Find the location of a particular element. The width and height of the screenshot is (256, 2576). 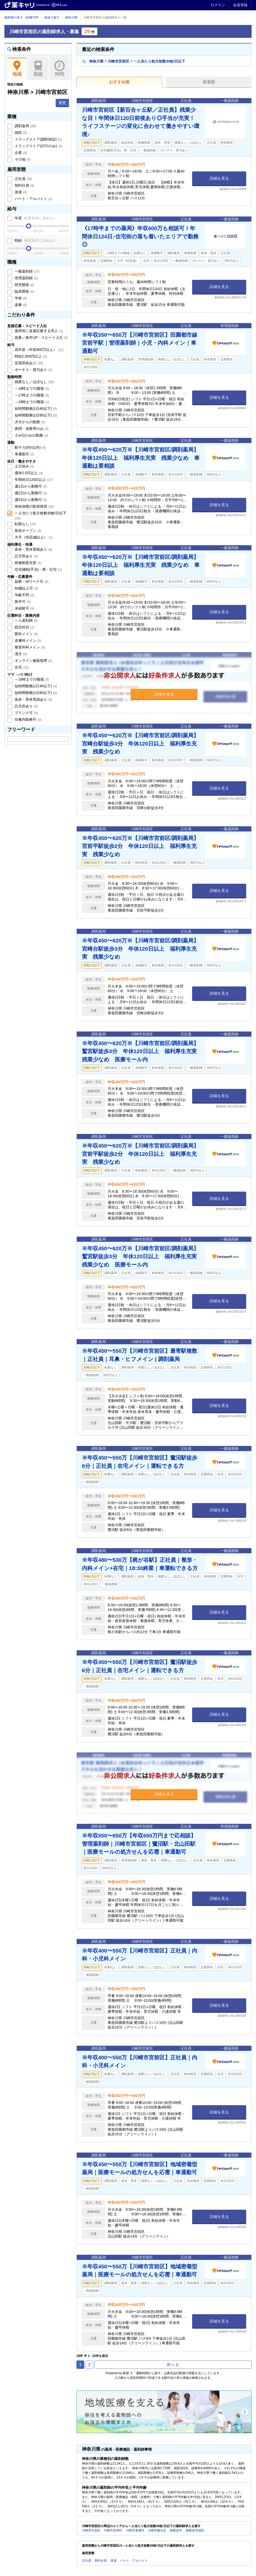

薬事 is located at coordinates (20, 305).